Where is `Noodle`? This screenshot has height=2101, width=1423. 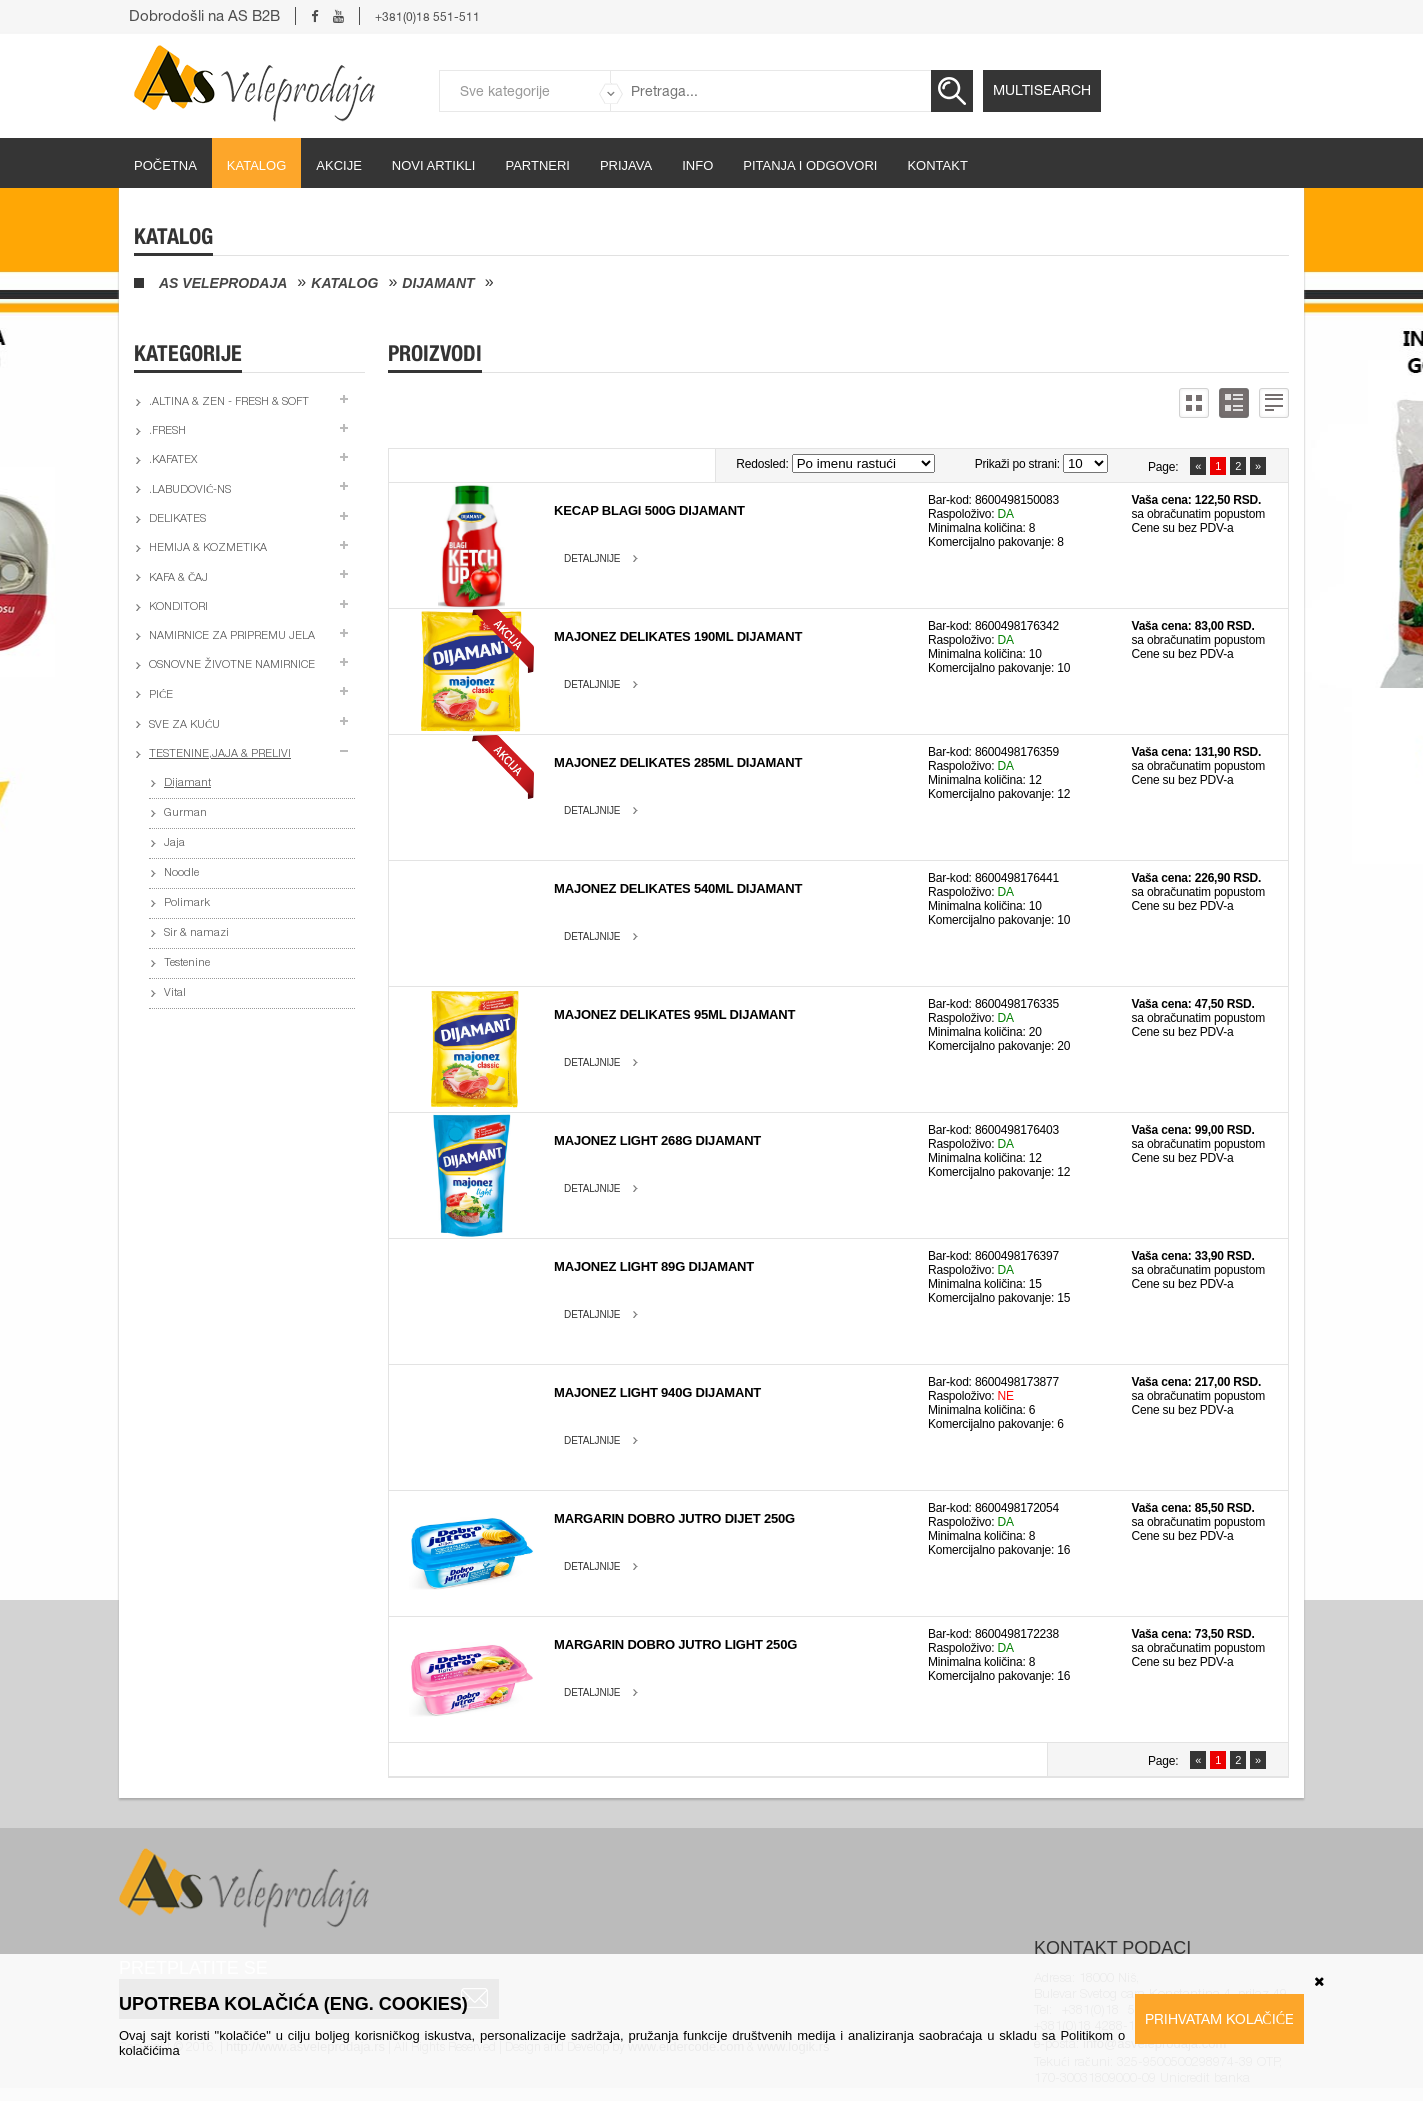 Noodle is located at coordinates (181, 873).